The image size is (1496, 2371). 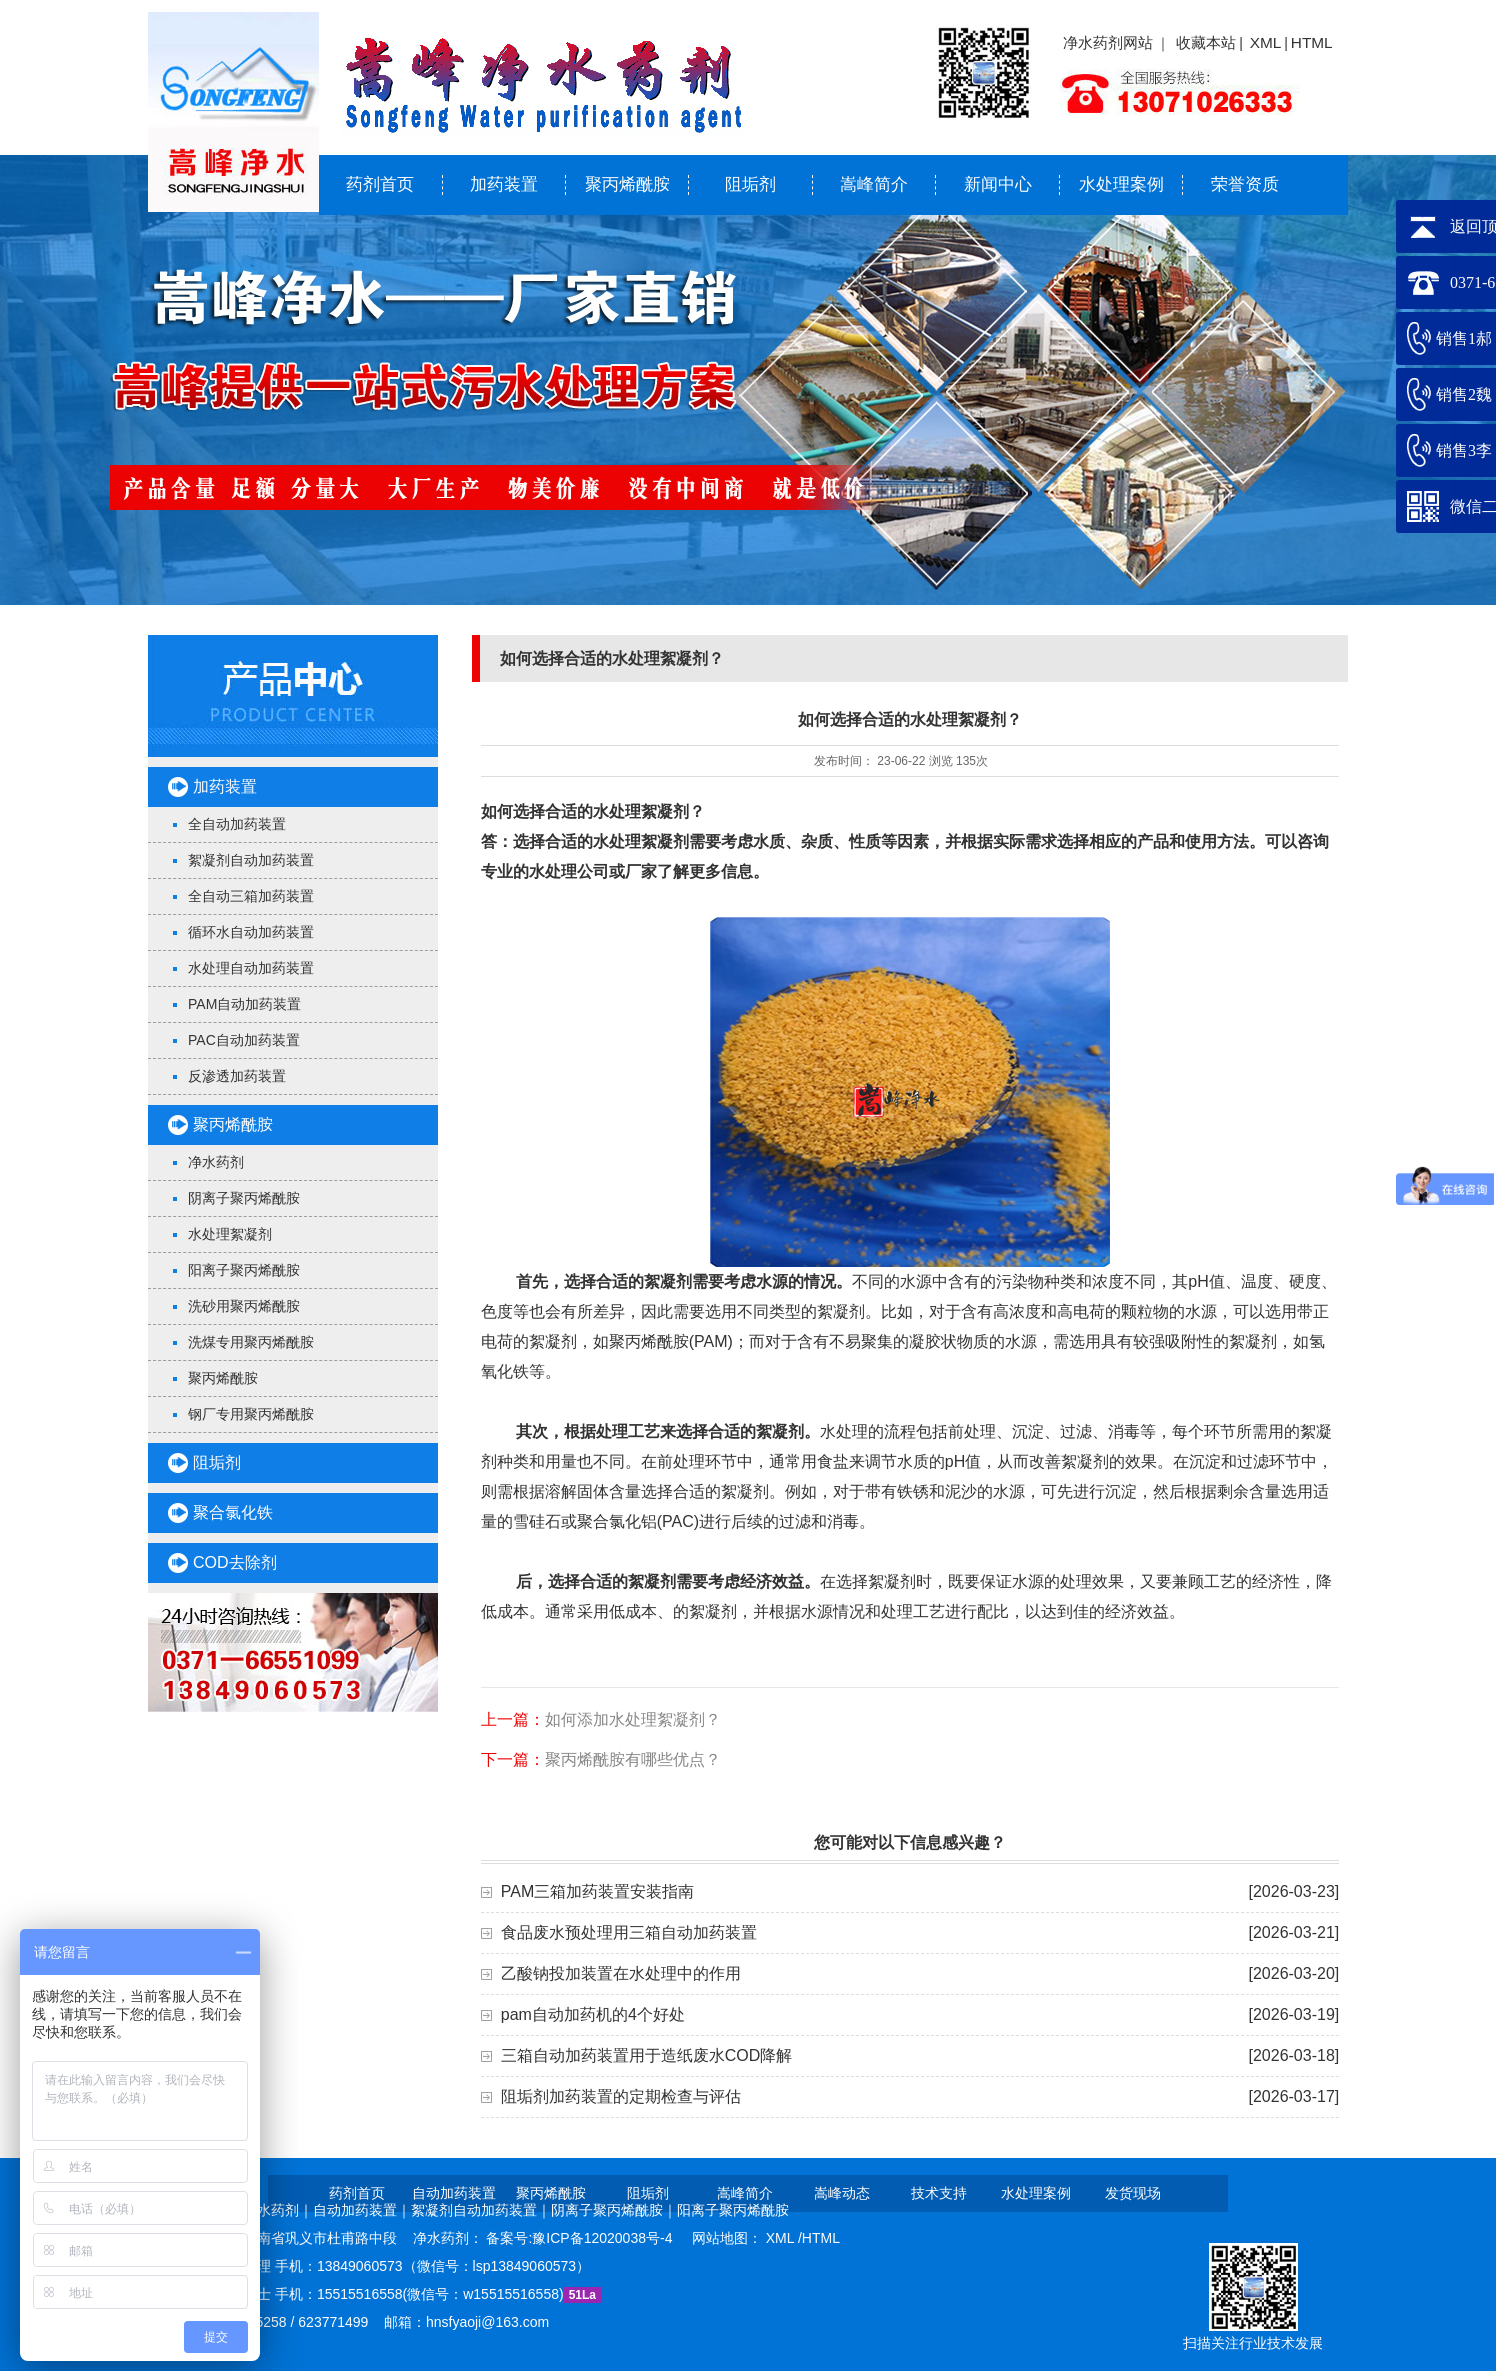 What do you see at coordinates (251, 932) in the screenshot?
I see `循环水自动加药装置` at bounding box center [251, 932].